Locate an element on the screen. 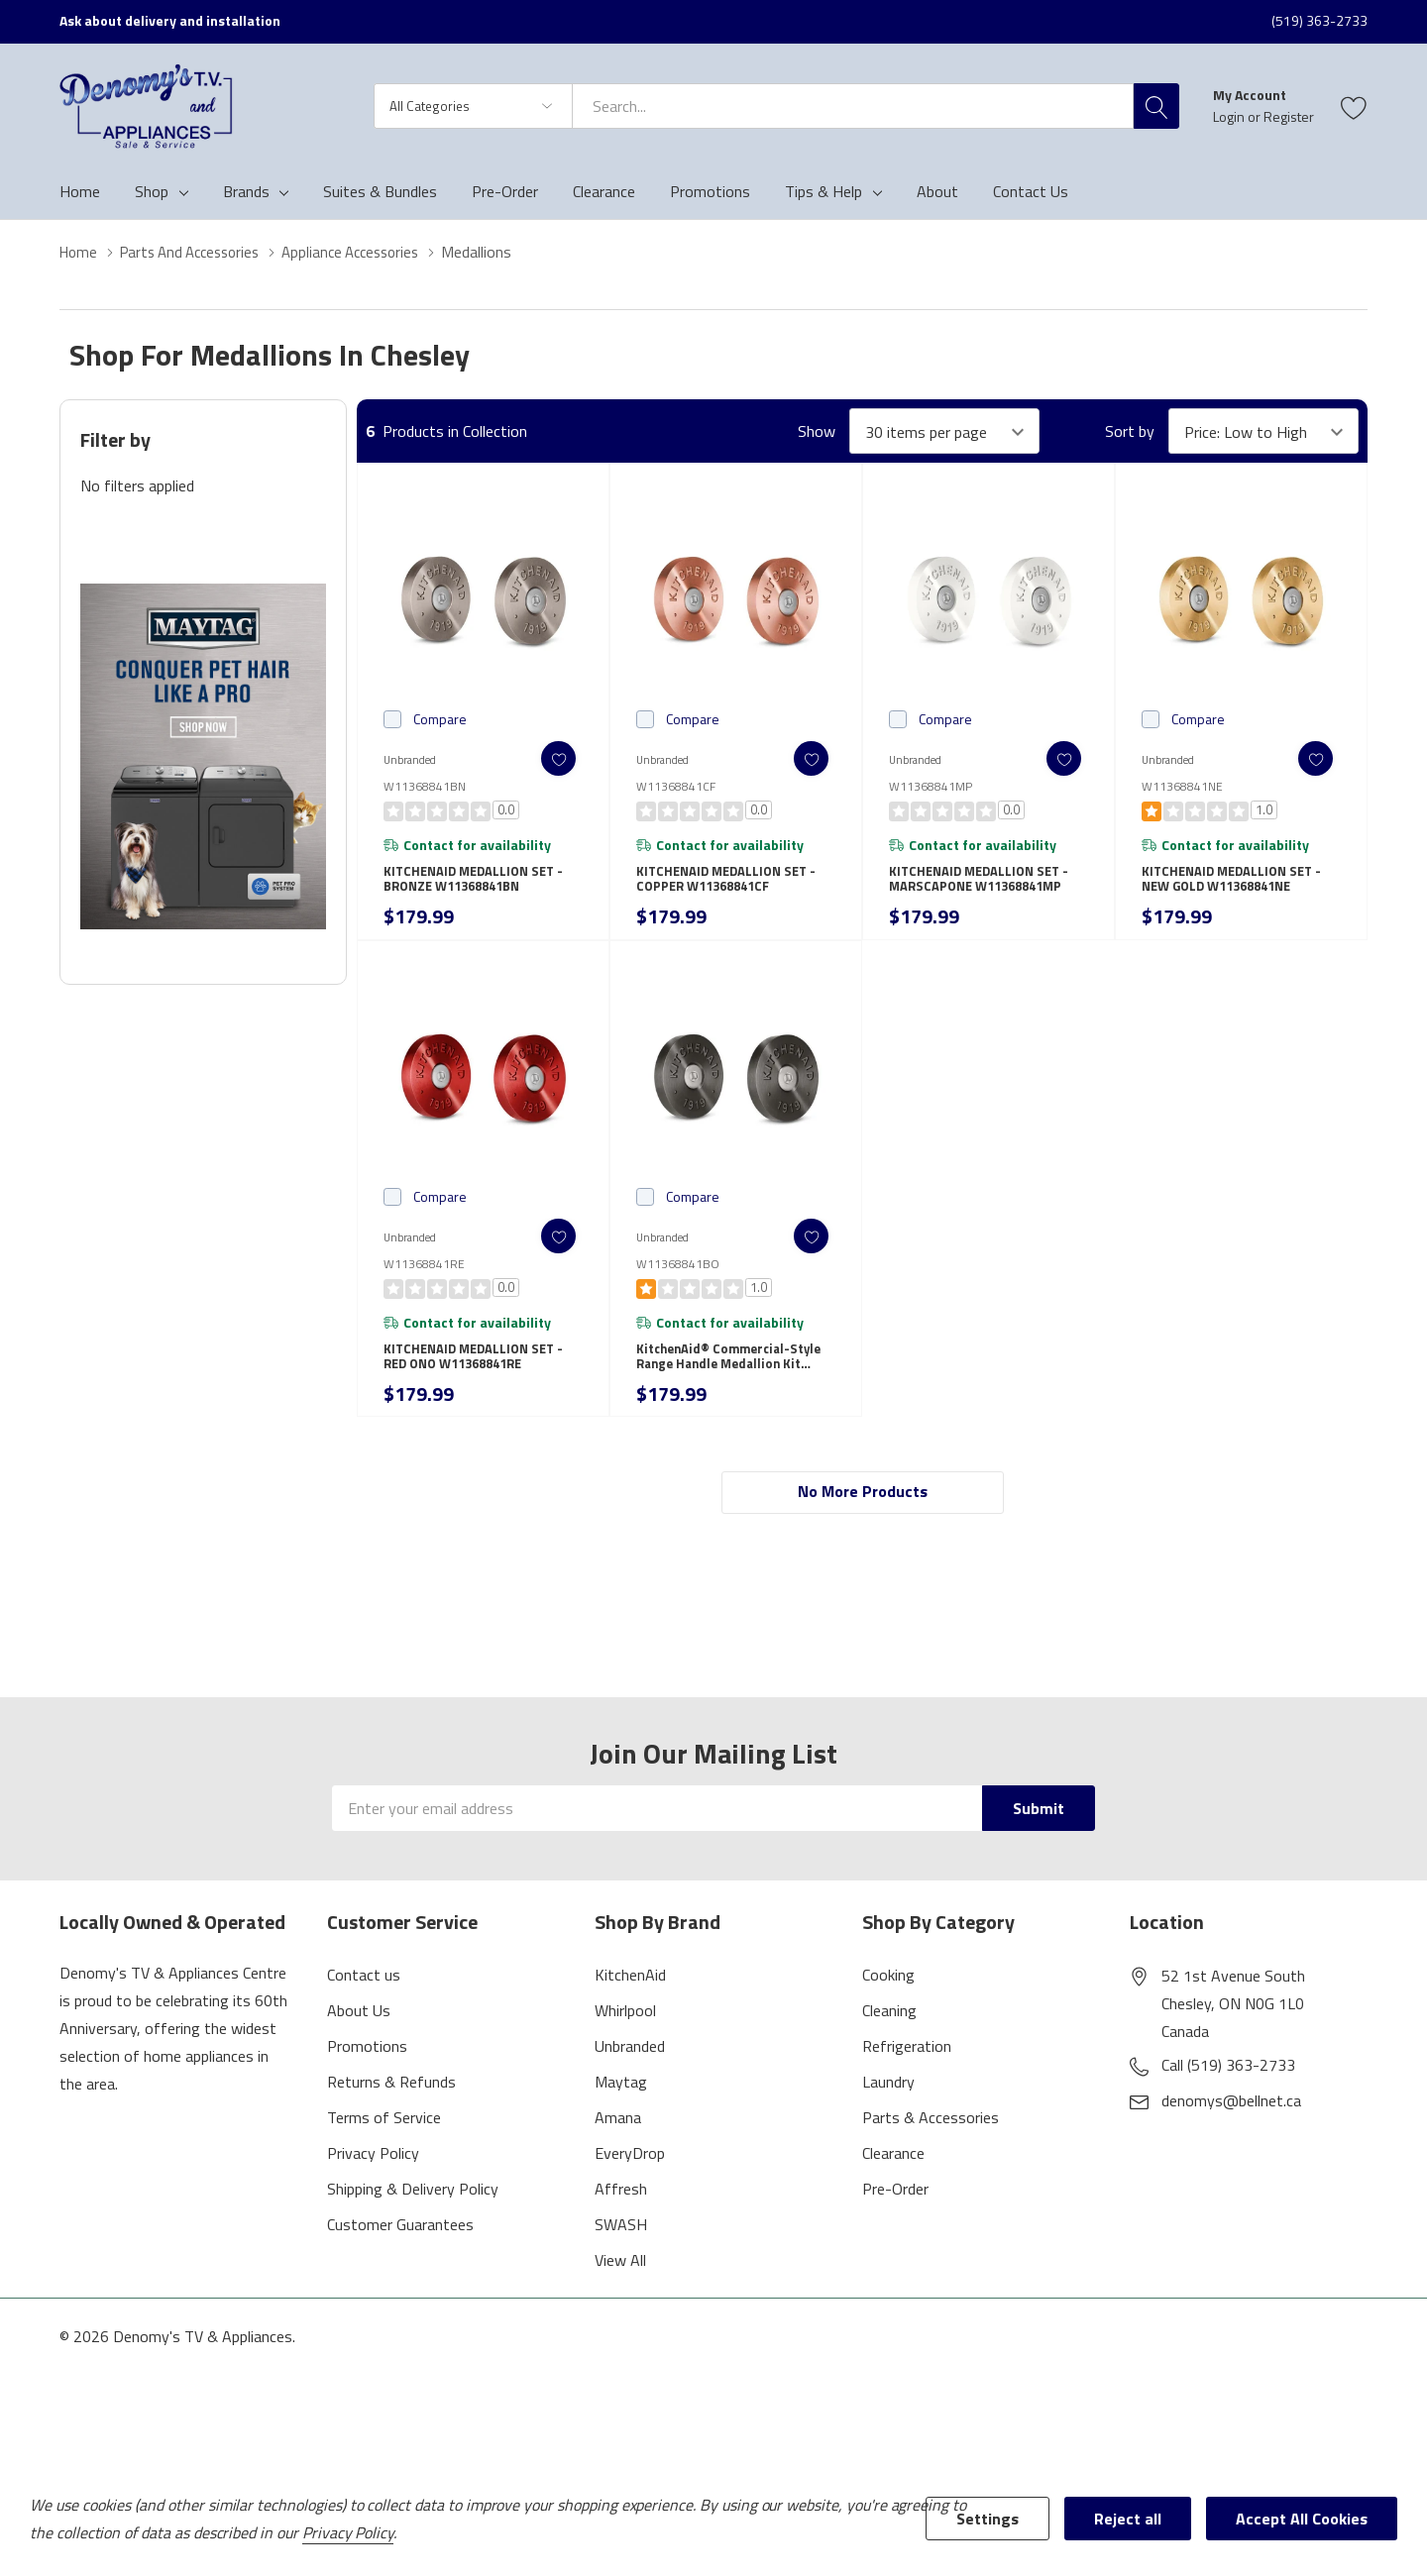 Image resolution: width=1427 pixels, height=2576 pixels. Reject all is located at coordinates (1127, 2518).